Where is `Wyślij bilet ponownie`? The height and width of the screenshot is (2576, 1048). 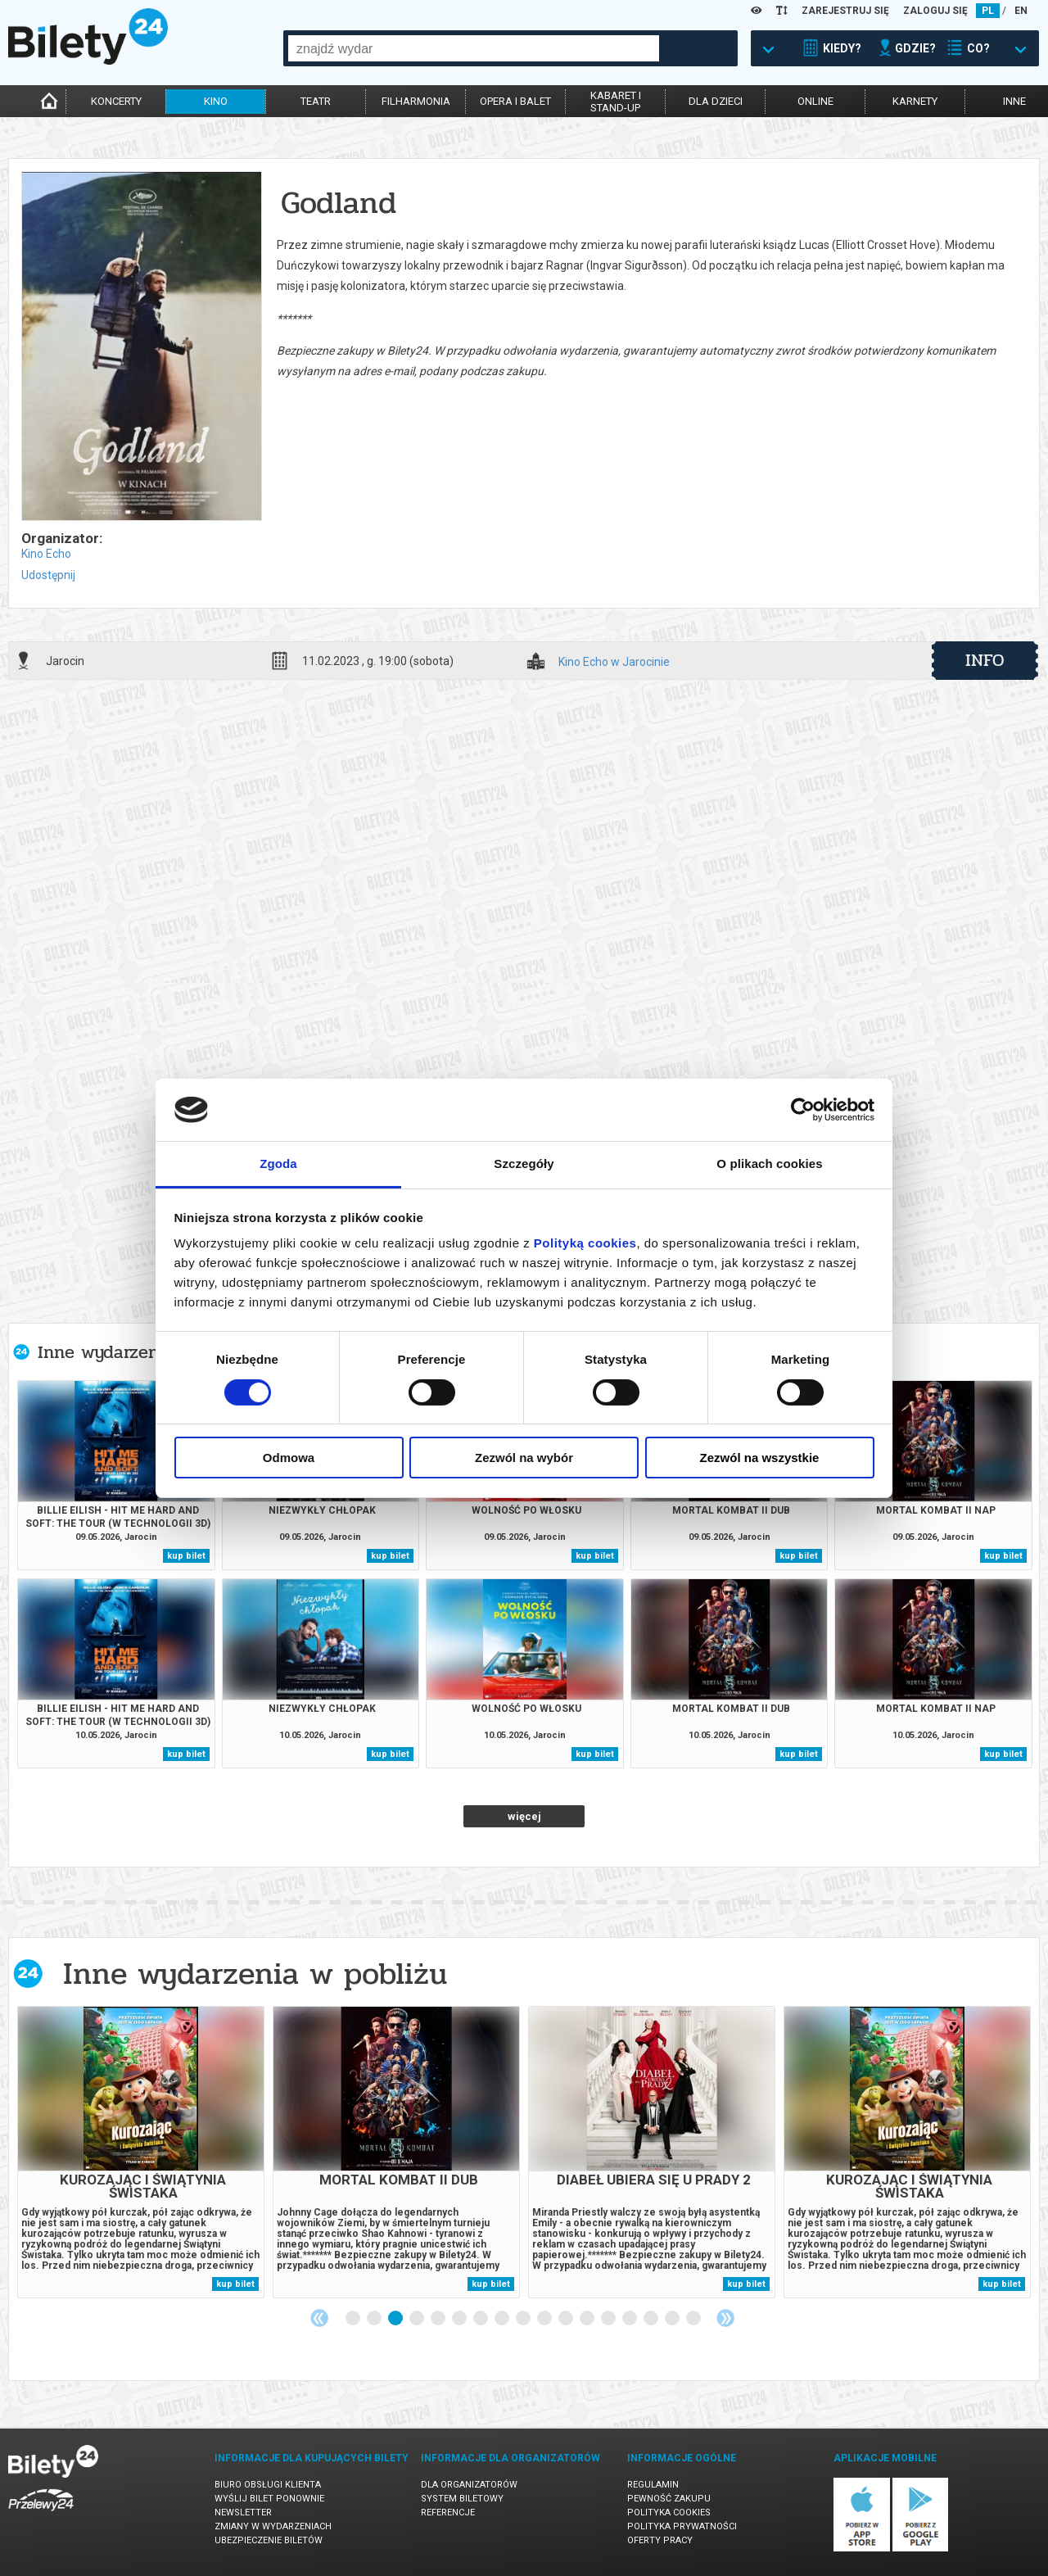
Wyślij bilet ponownie is located at coordinates (269, 2498).